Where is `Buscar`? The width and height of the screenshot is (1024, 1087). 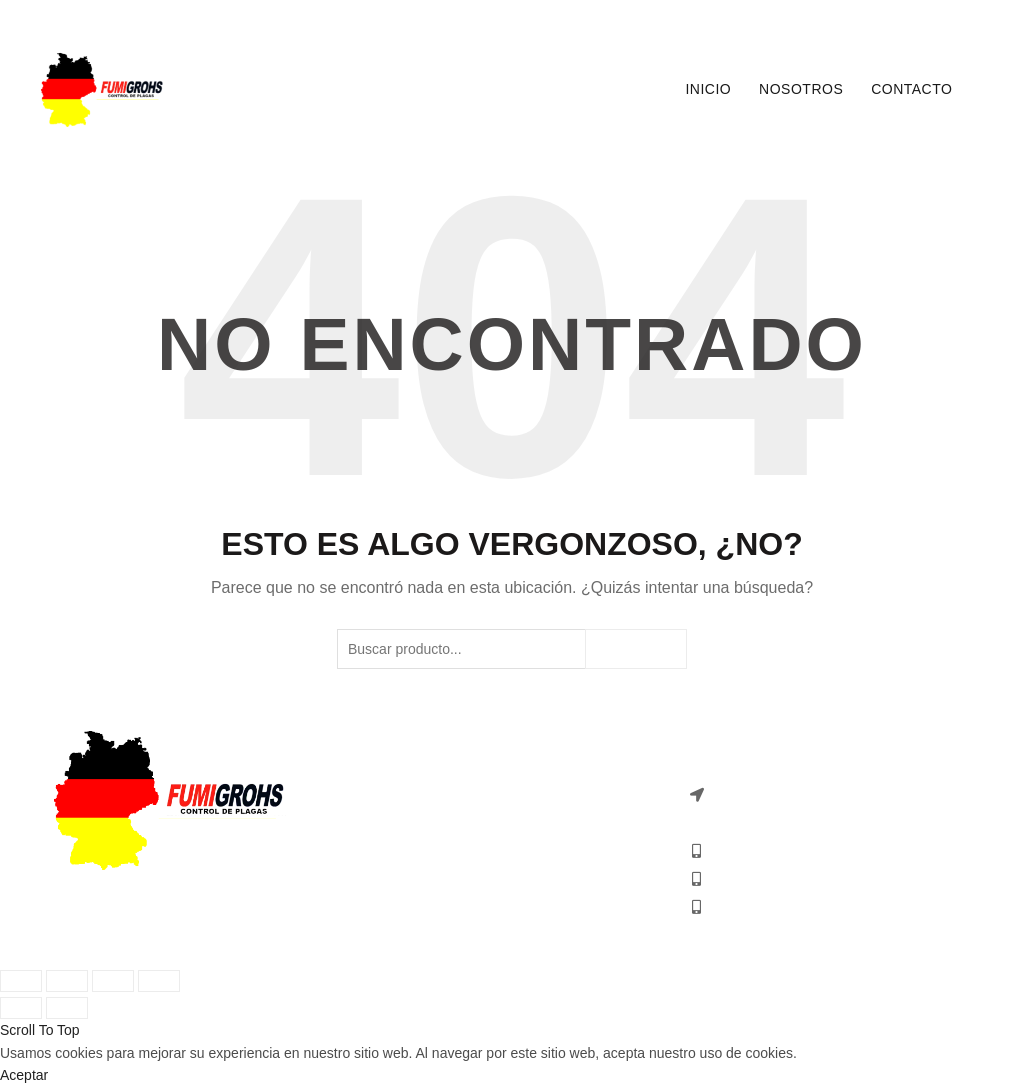 Buscar is located at coordinates (636, 649).